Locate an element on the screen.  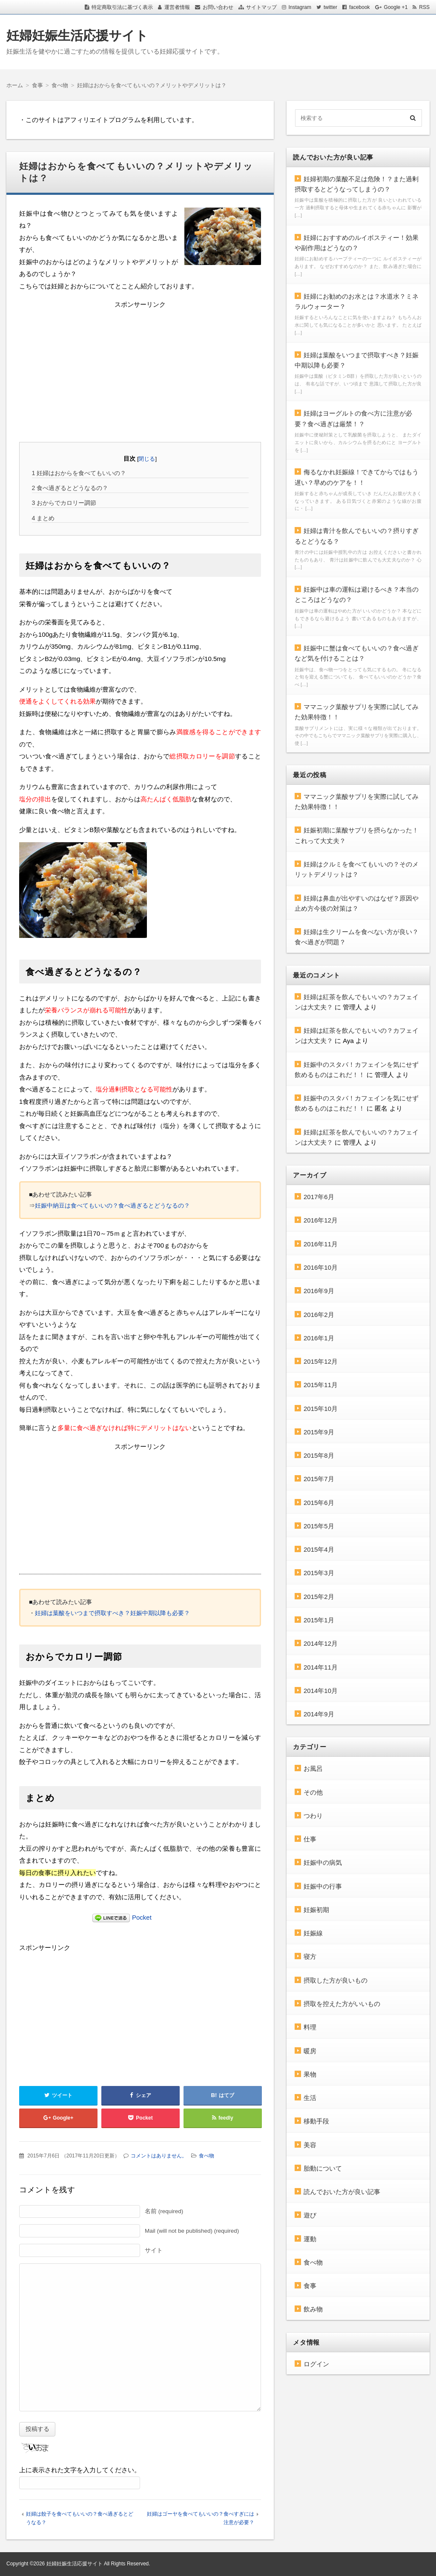
2016年9月 is located at coordinates (319, 1290).